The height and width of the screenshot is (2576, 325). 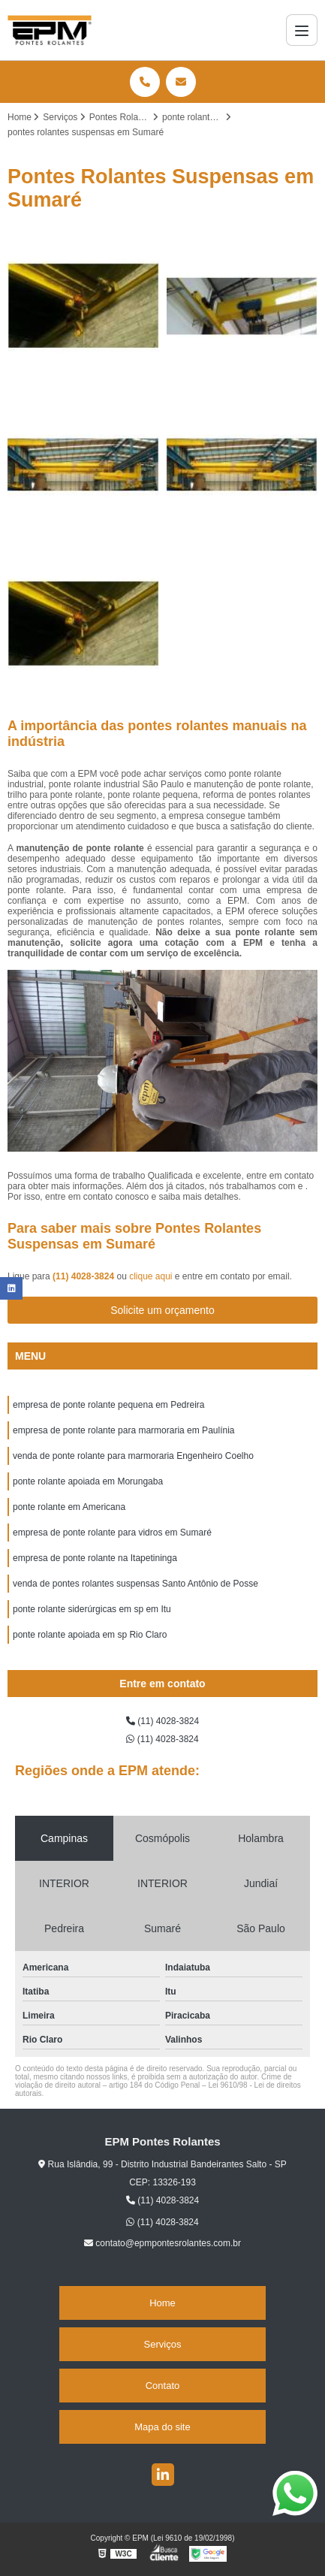 I want to click on empresa de ponte rolante pequena em Pedreira, so click(x=109, y=1405).